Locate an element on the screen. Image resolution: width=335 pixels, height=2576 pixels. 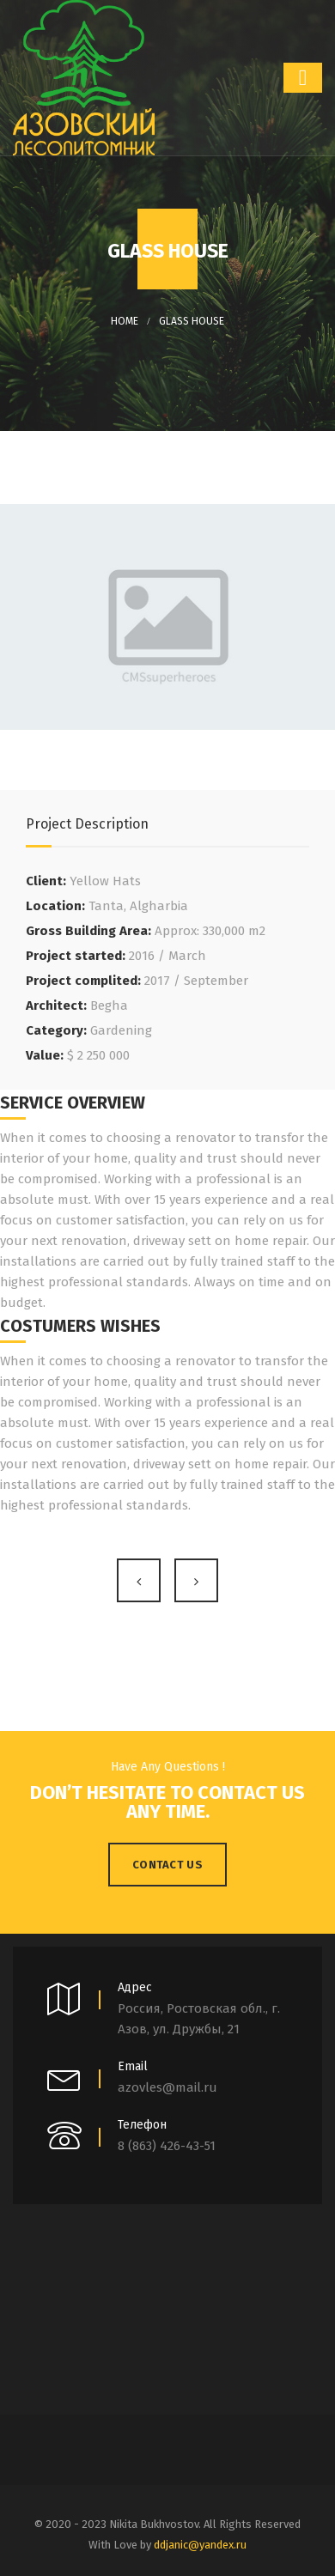
ddjanic@yandex.ru is located at coordinates (200, 2544).